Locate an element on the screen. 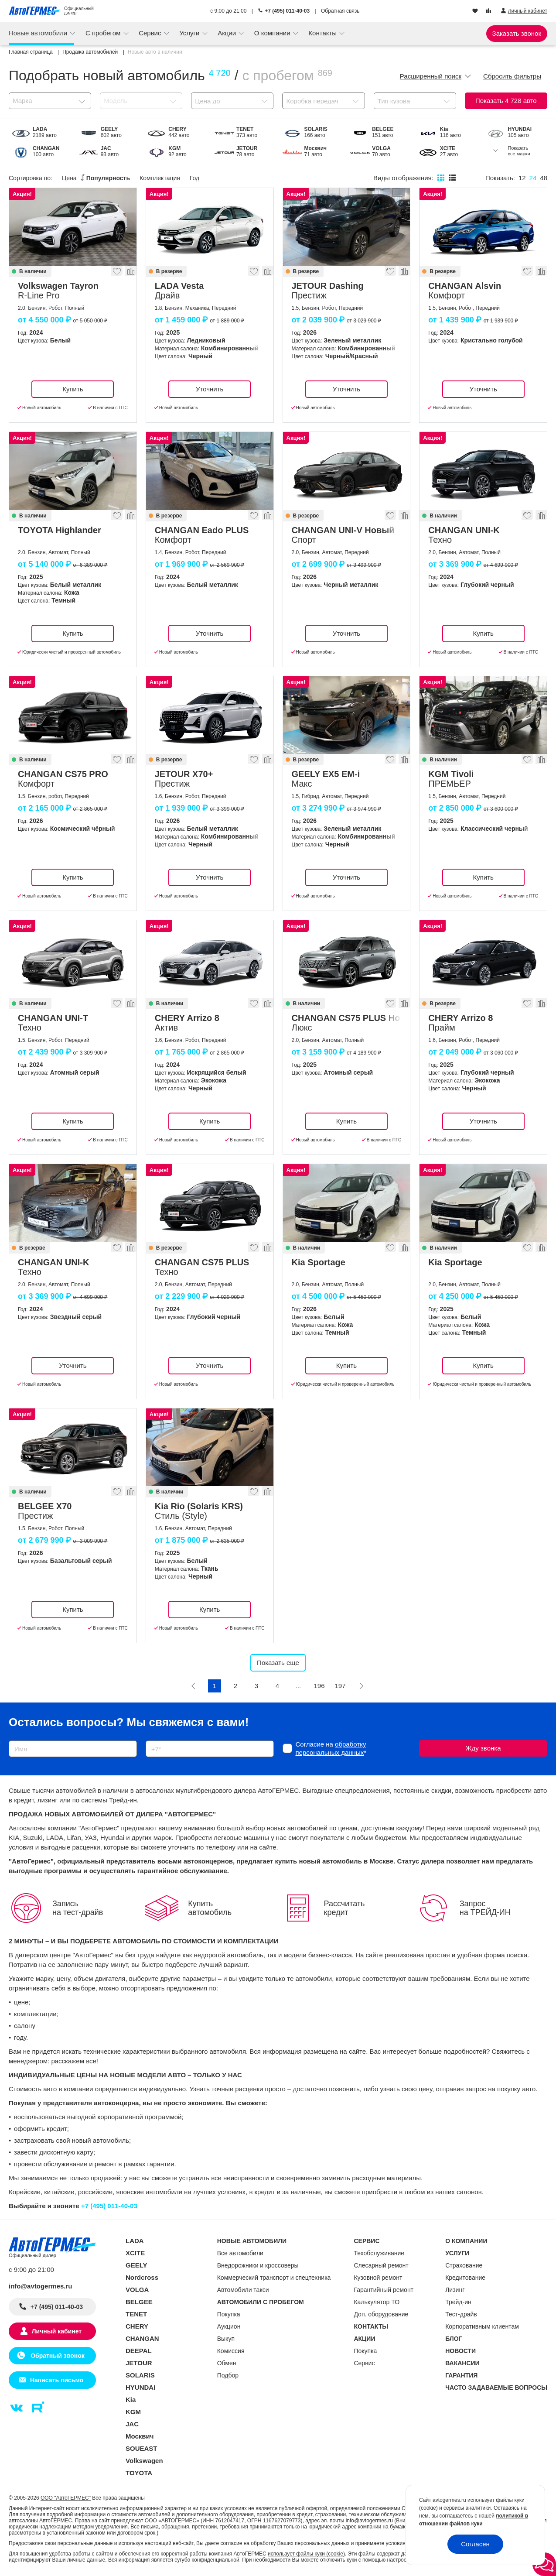  197 is located at coordinates (339, 1685).